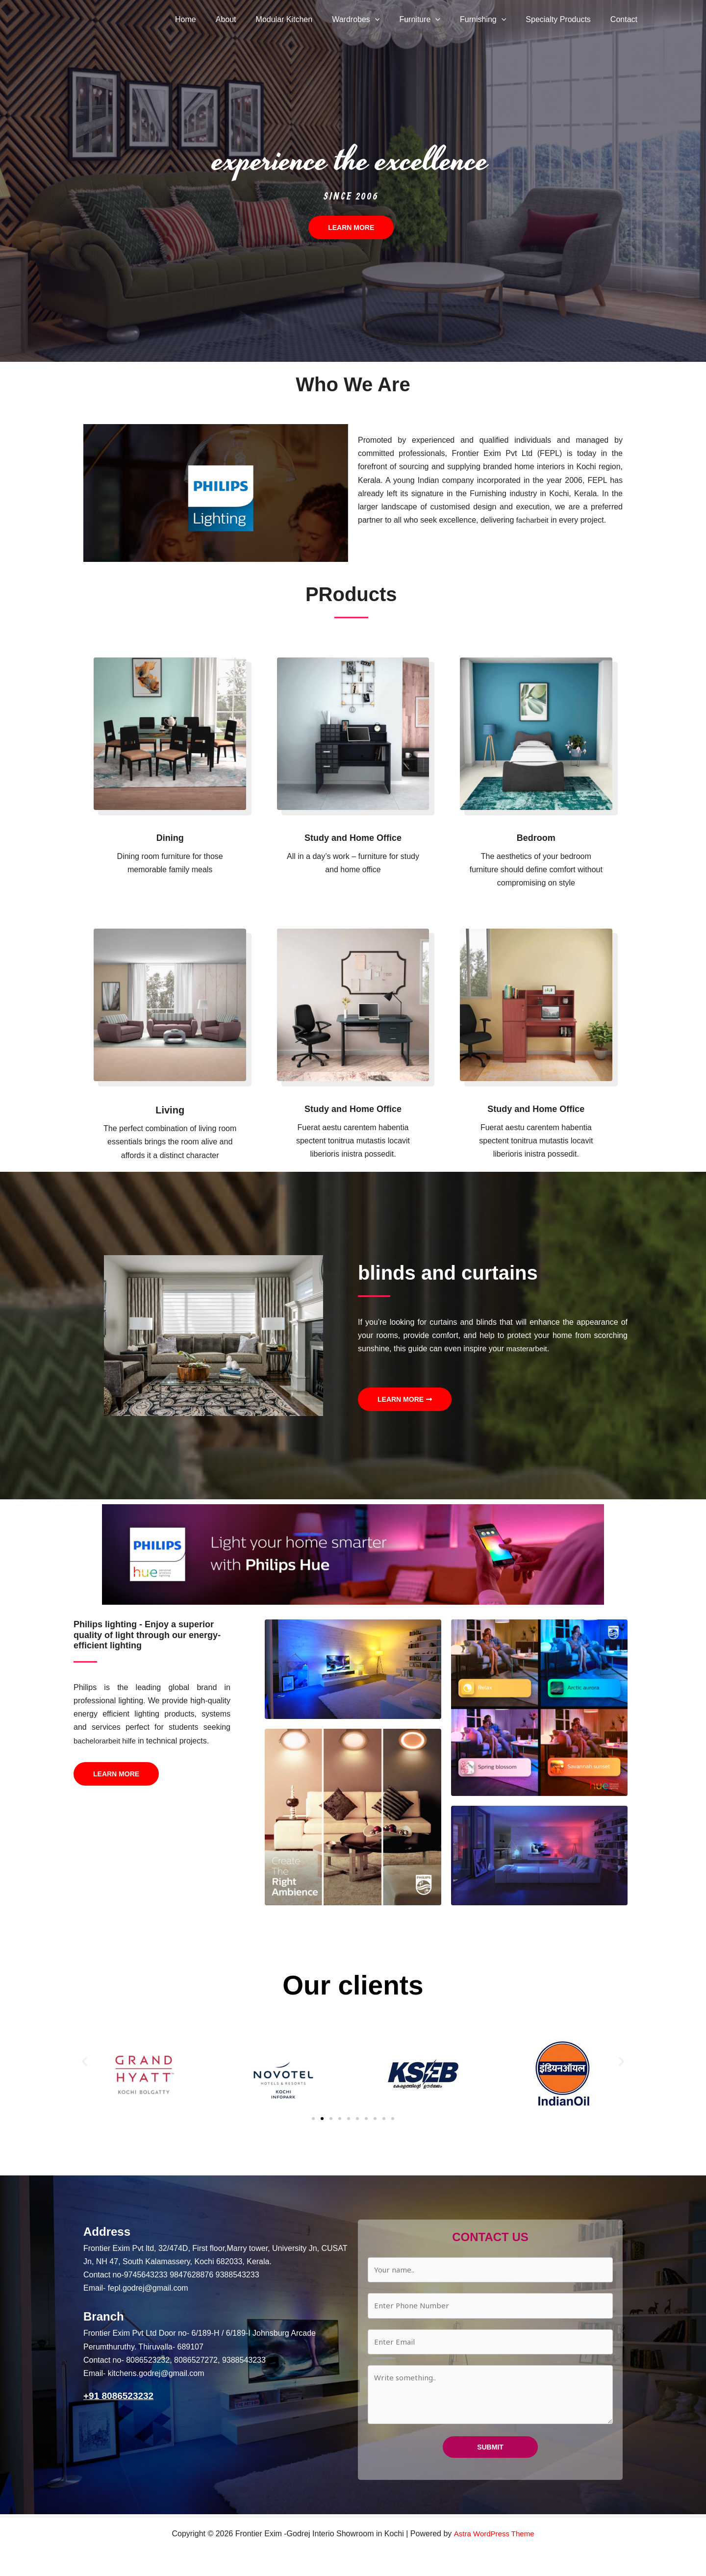 This screenshot has height=2576, width=706. I want to click on Wardrobes, so click(373, 19).